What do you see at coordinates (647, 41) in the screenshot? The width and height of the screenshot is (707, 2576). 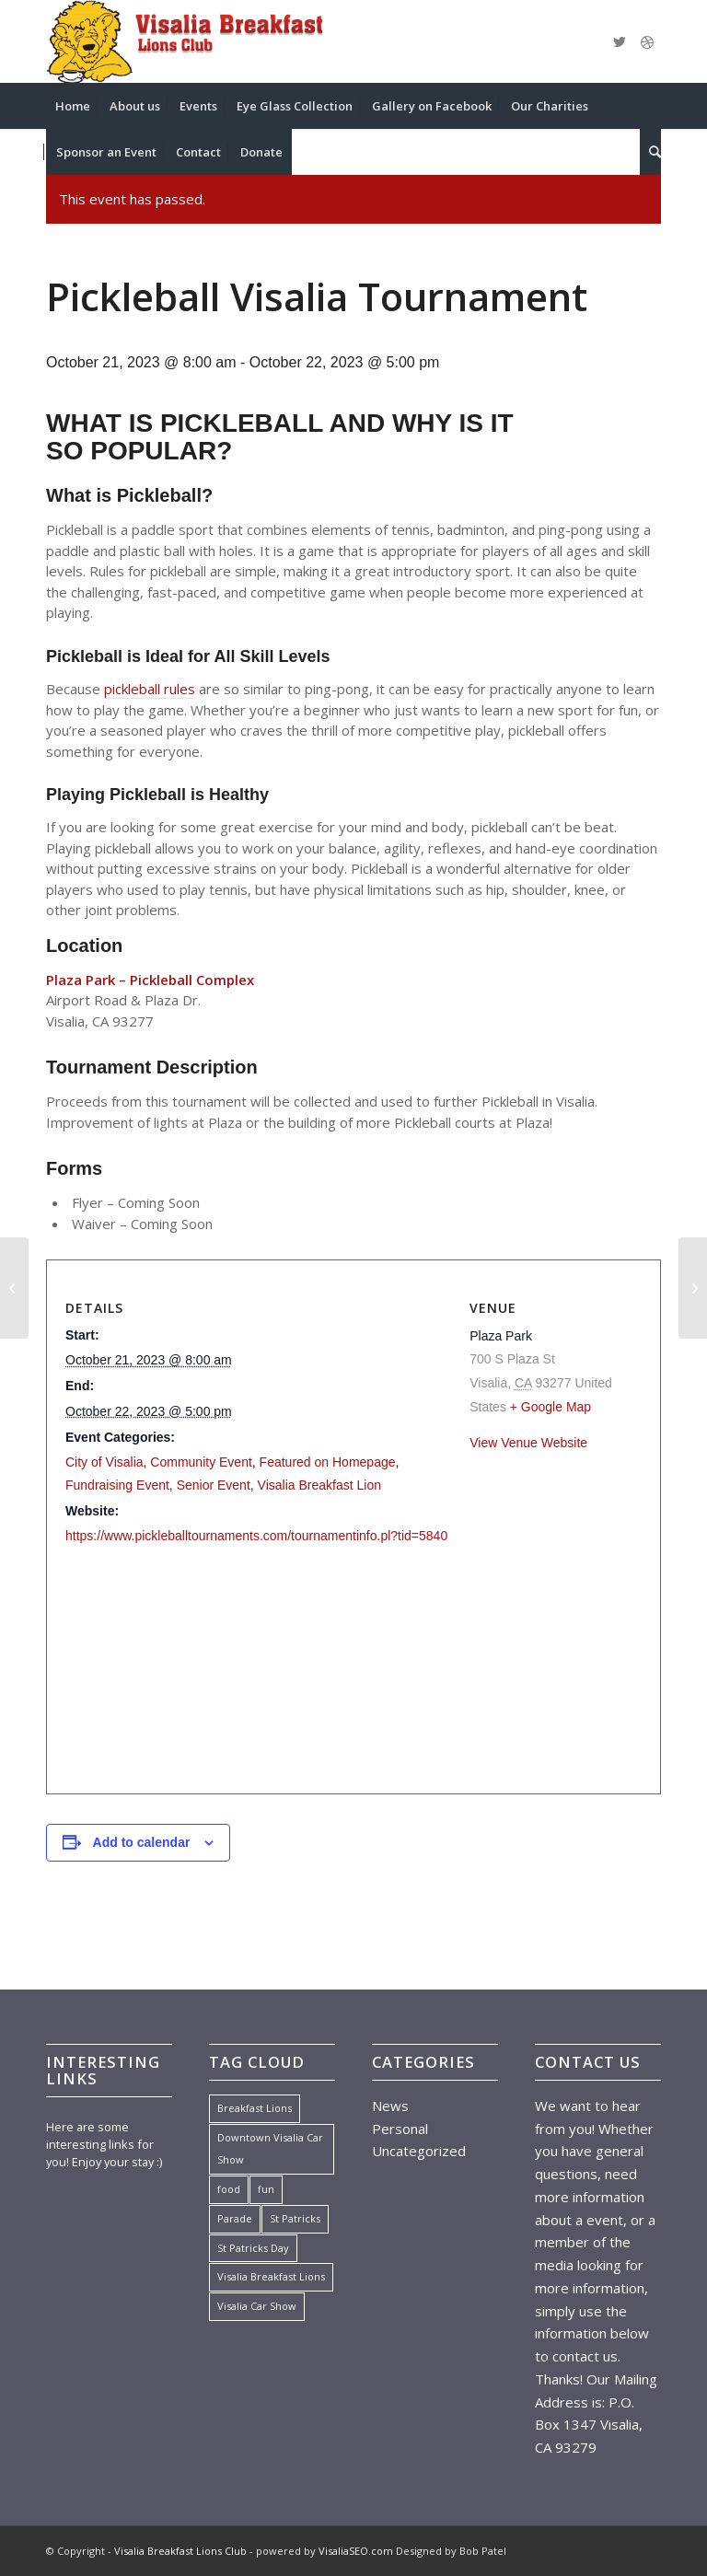 I see `[Link to Dribbble]` at bounding box center [647, 41].